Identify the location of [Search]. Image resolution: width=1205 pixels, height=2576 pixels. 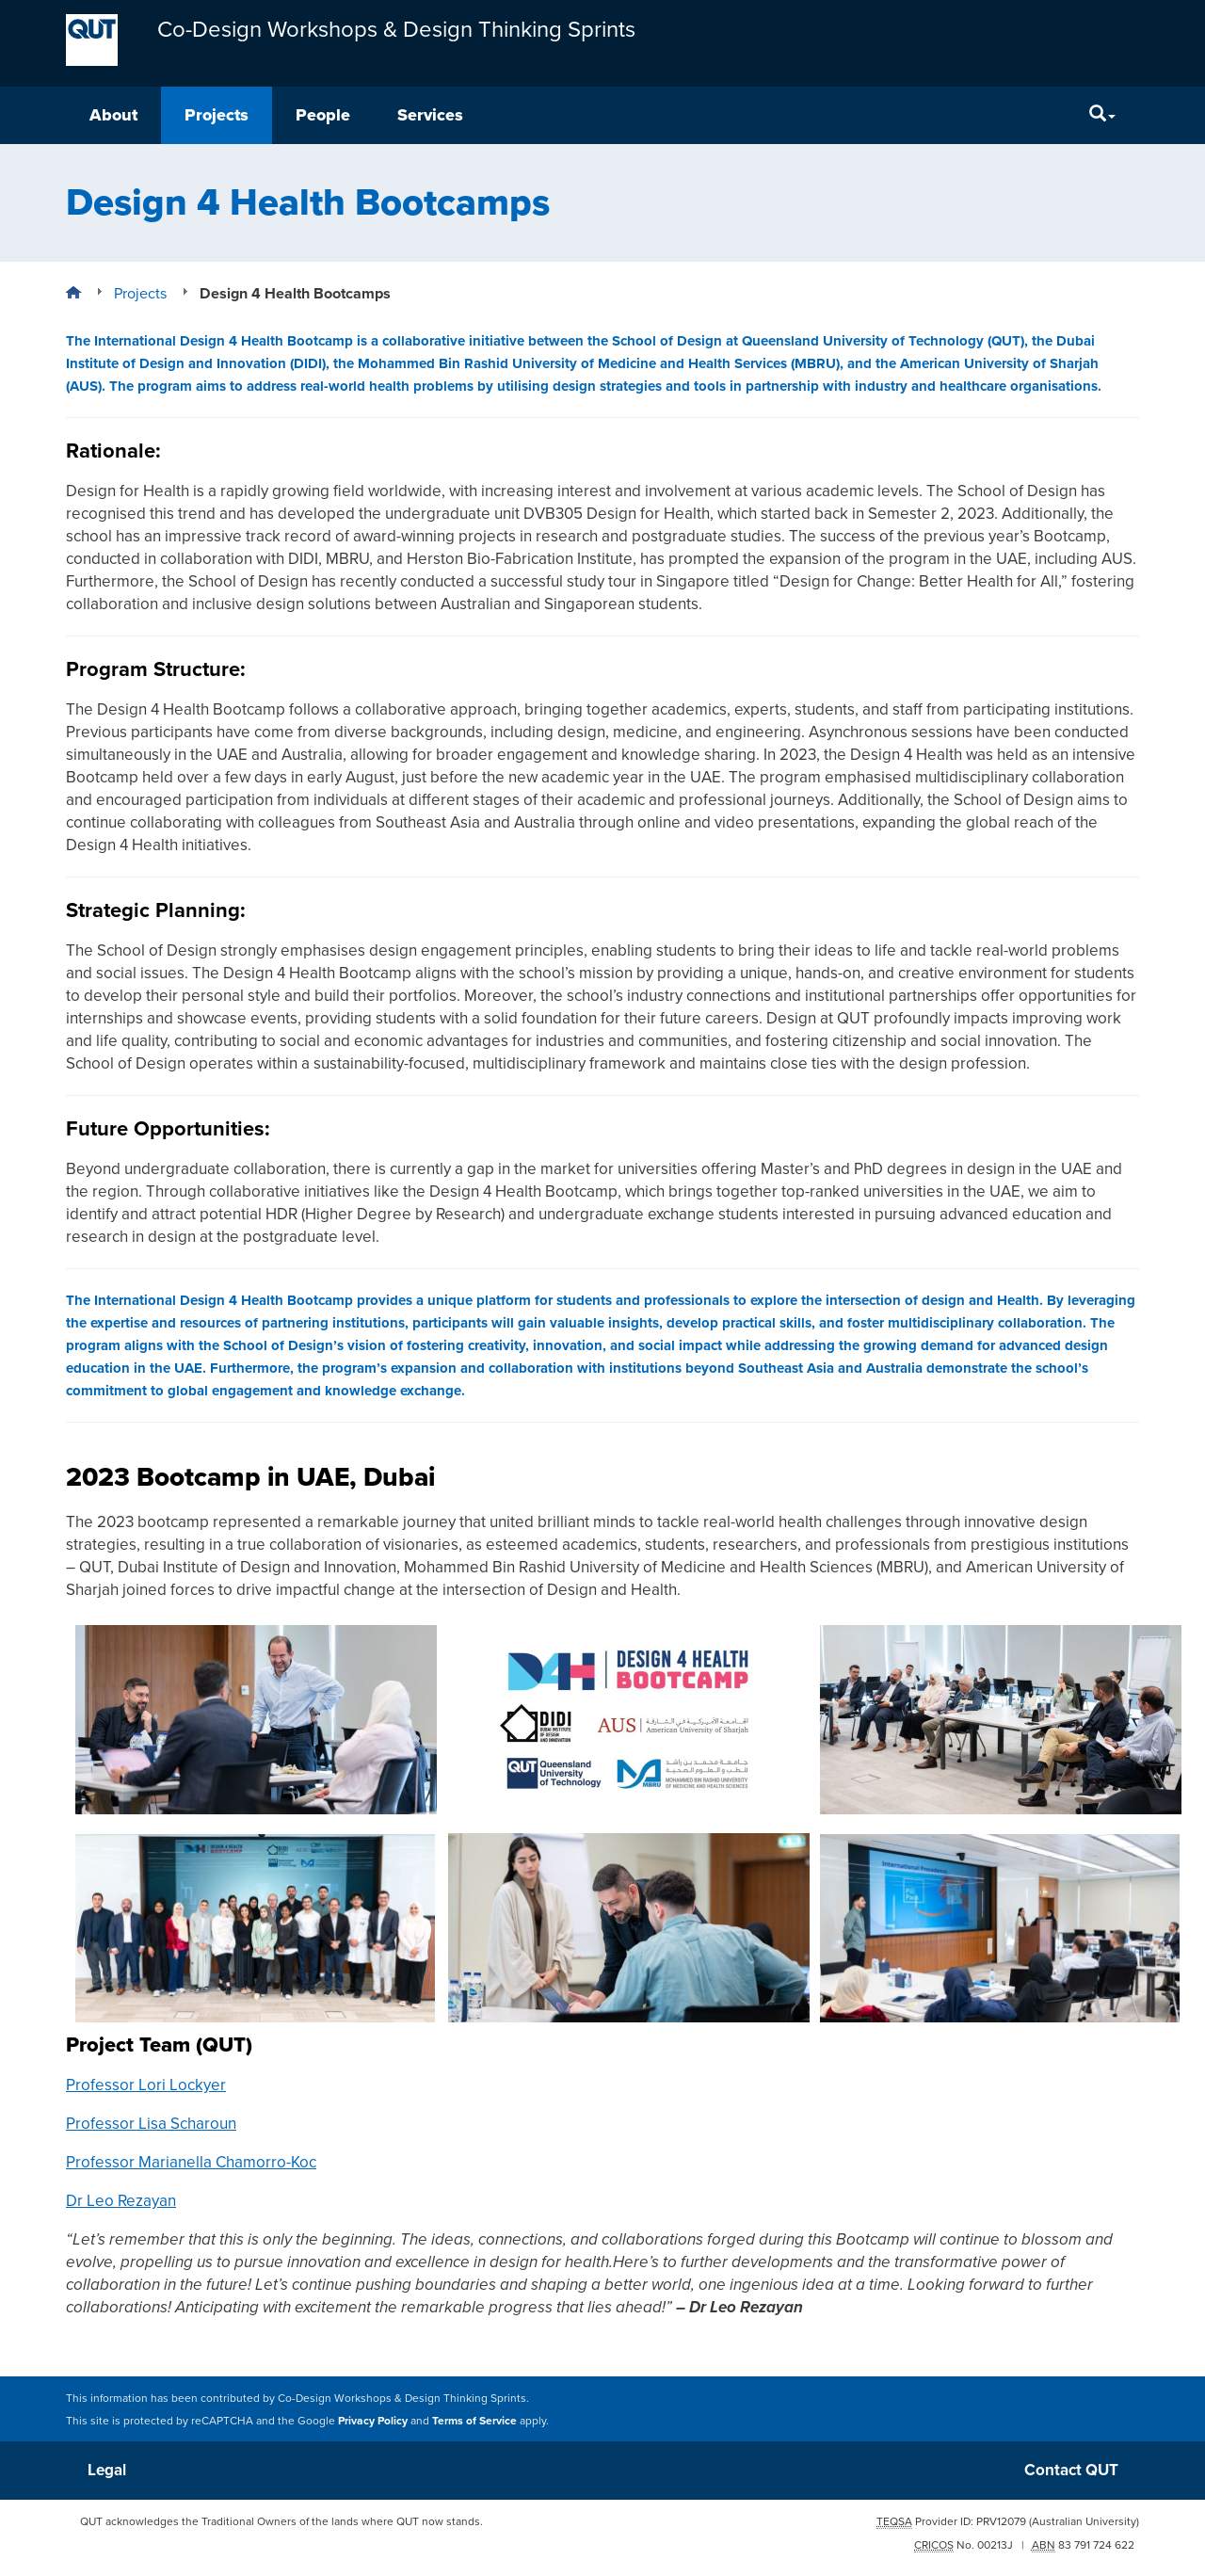
(1102, 115).